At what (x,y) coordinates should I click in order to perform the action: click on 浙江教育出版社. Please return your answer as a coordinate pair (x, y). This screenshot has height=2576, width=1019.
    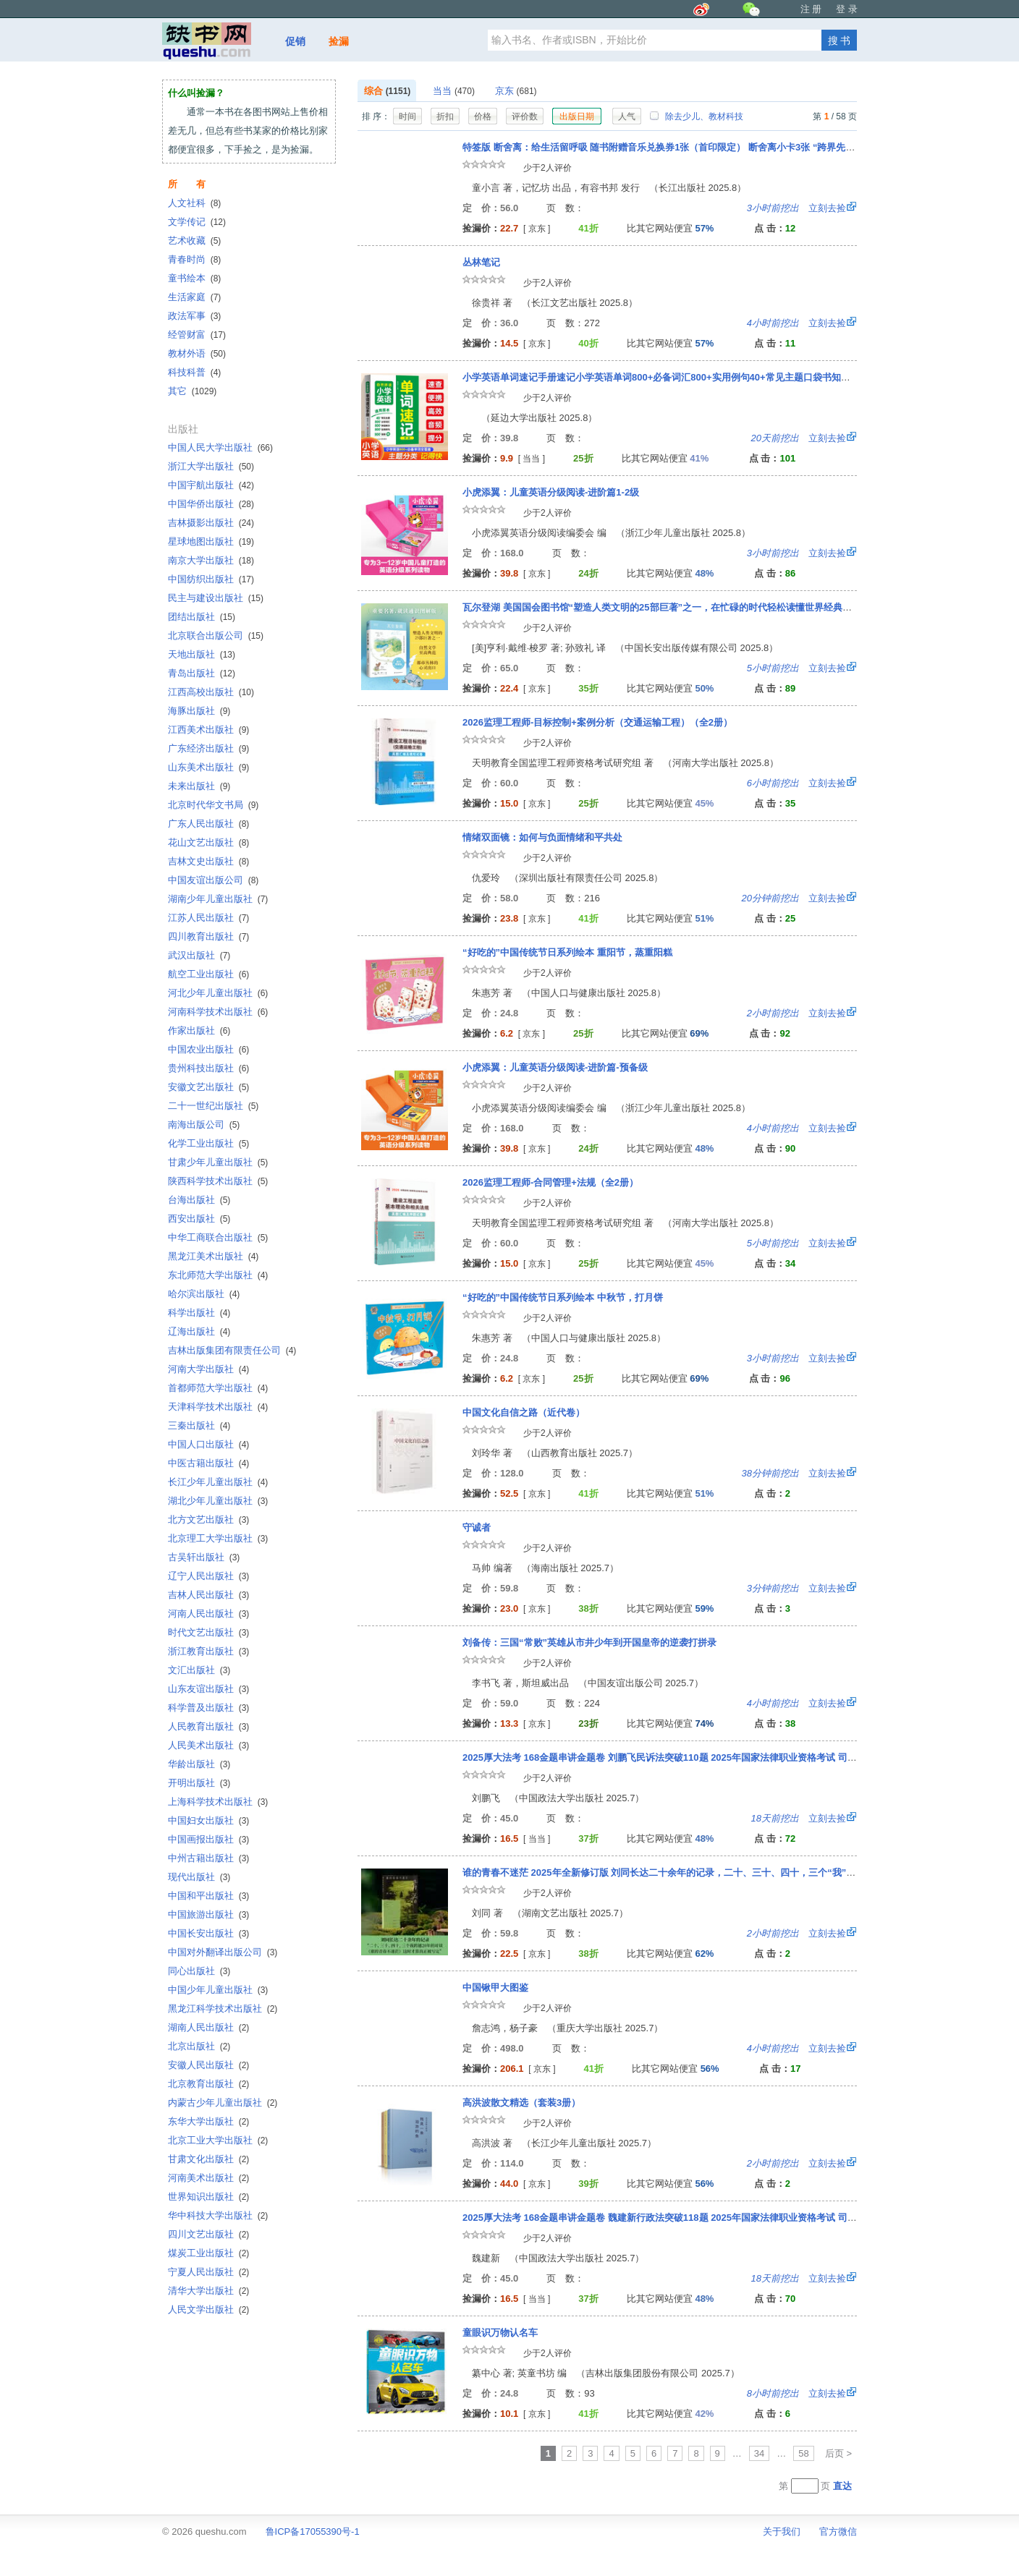
    Looking at the image, I should click on (208, 1651).